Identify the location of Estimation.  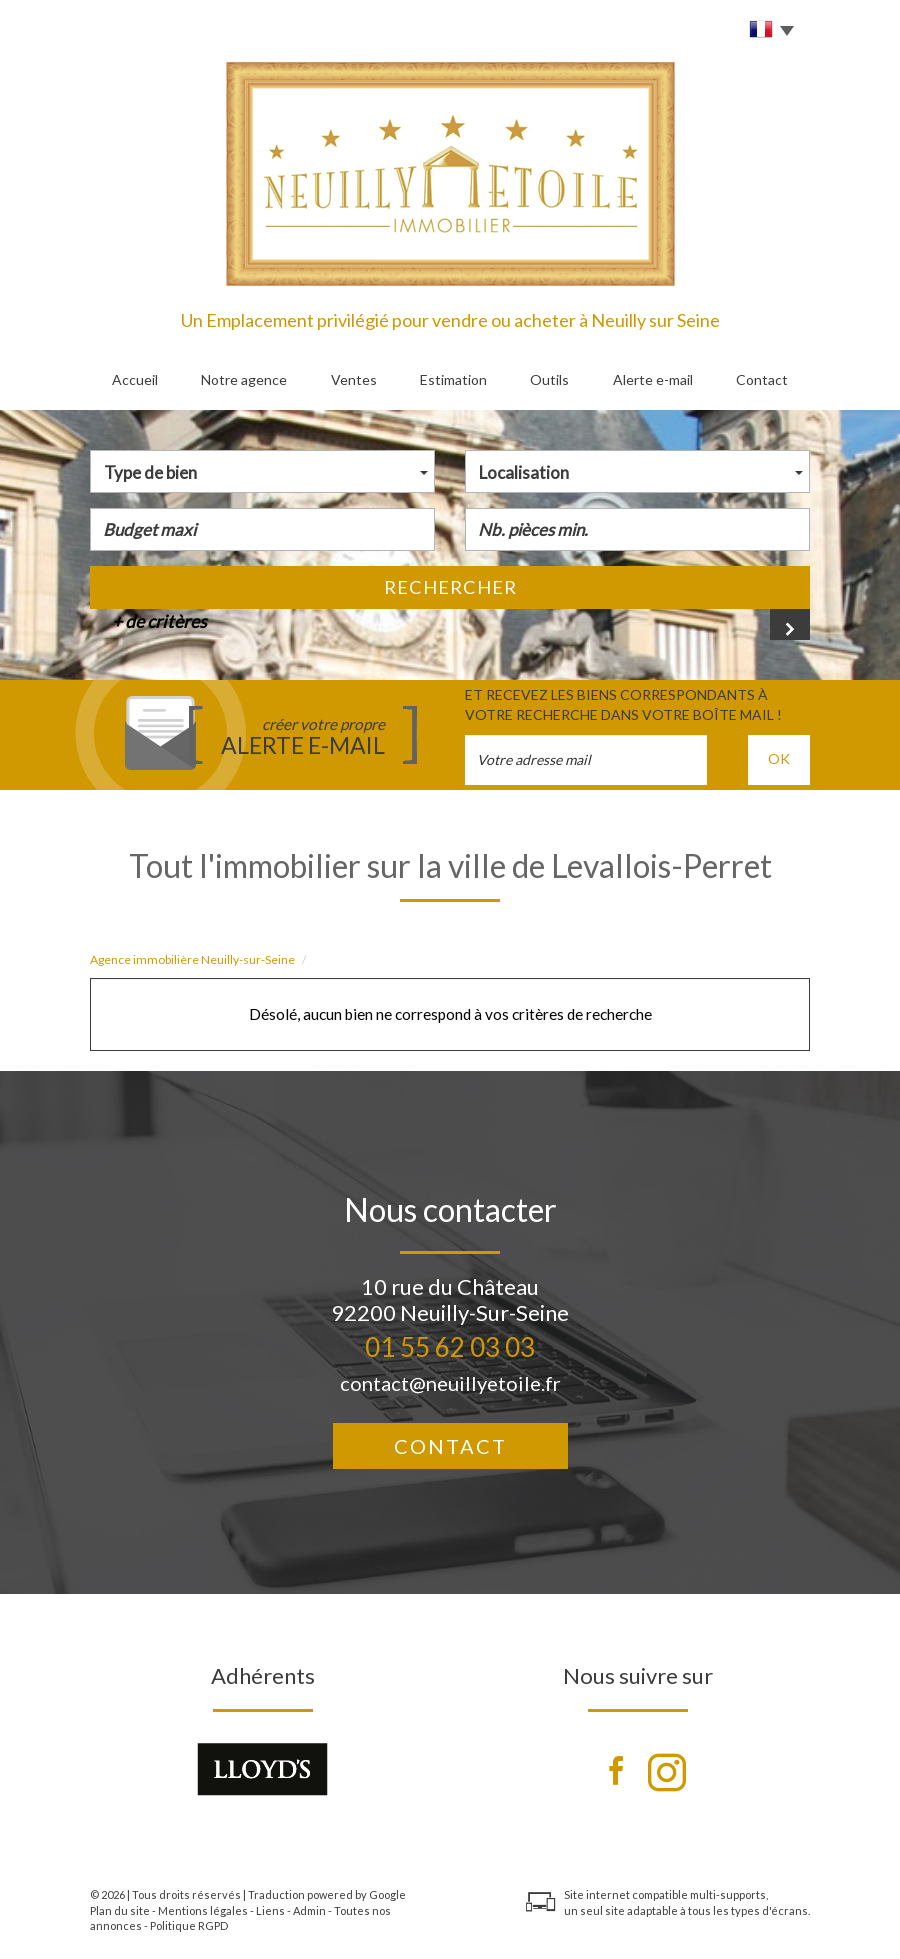
(453, 379).